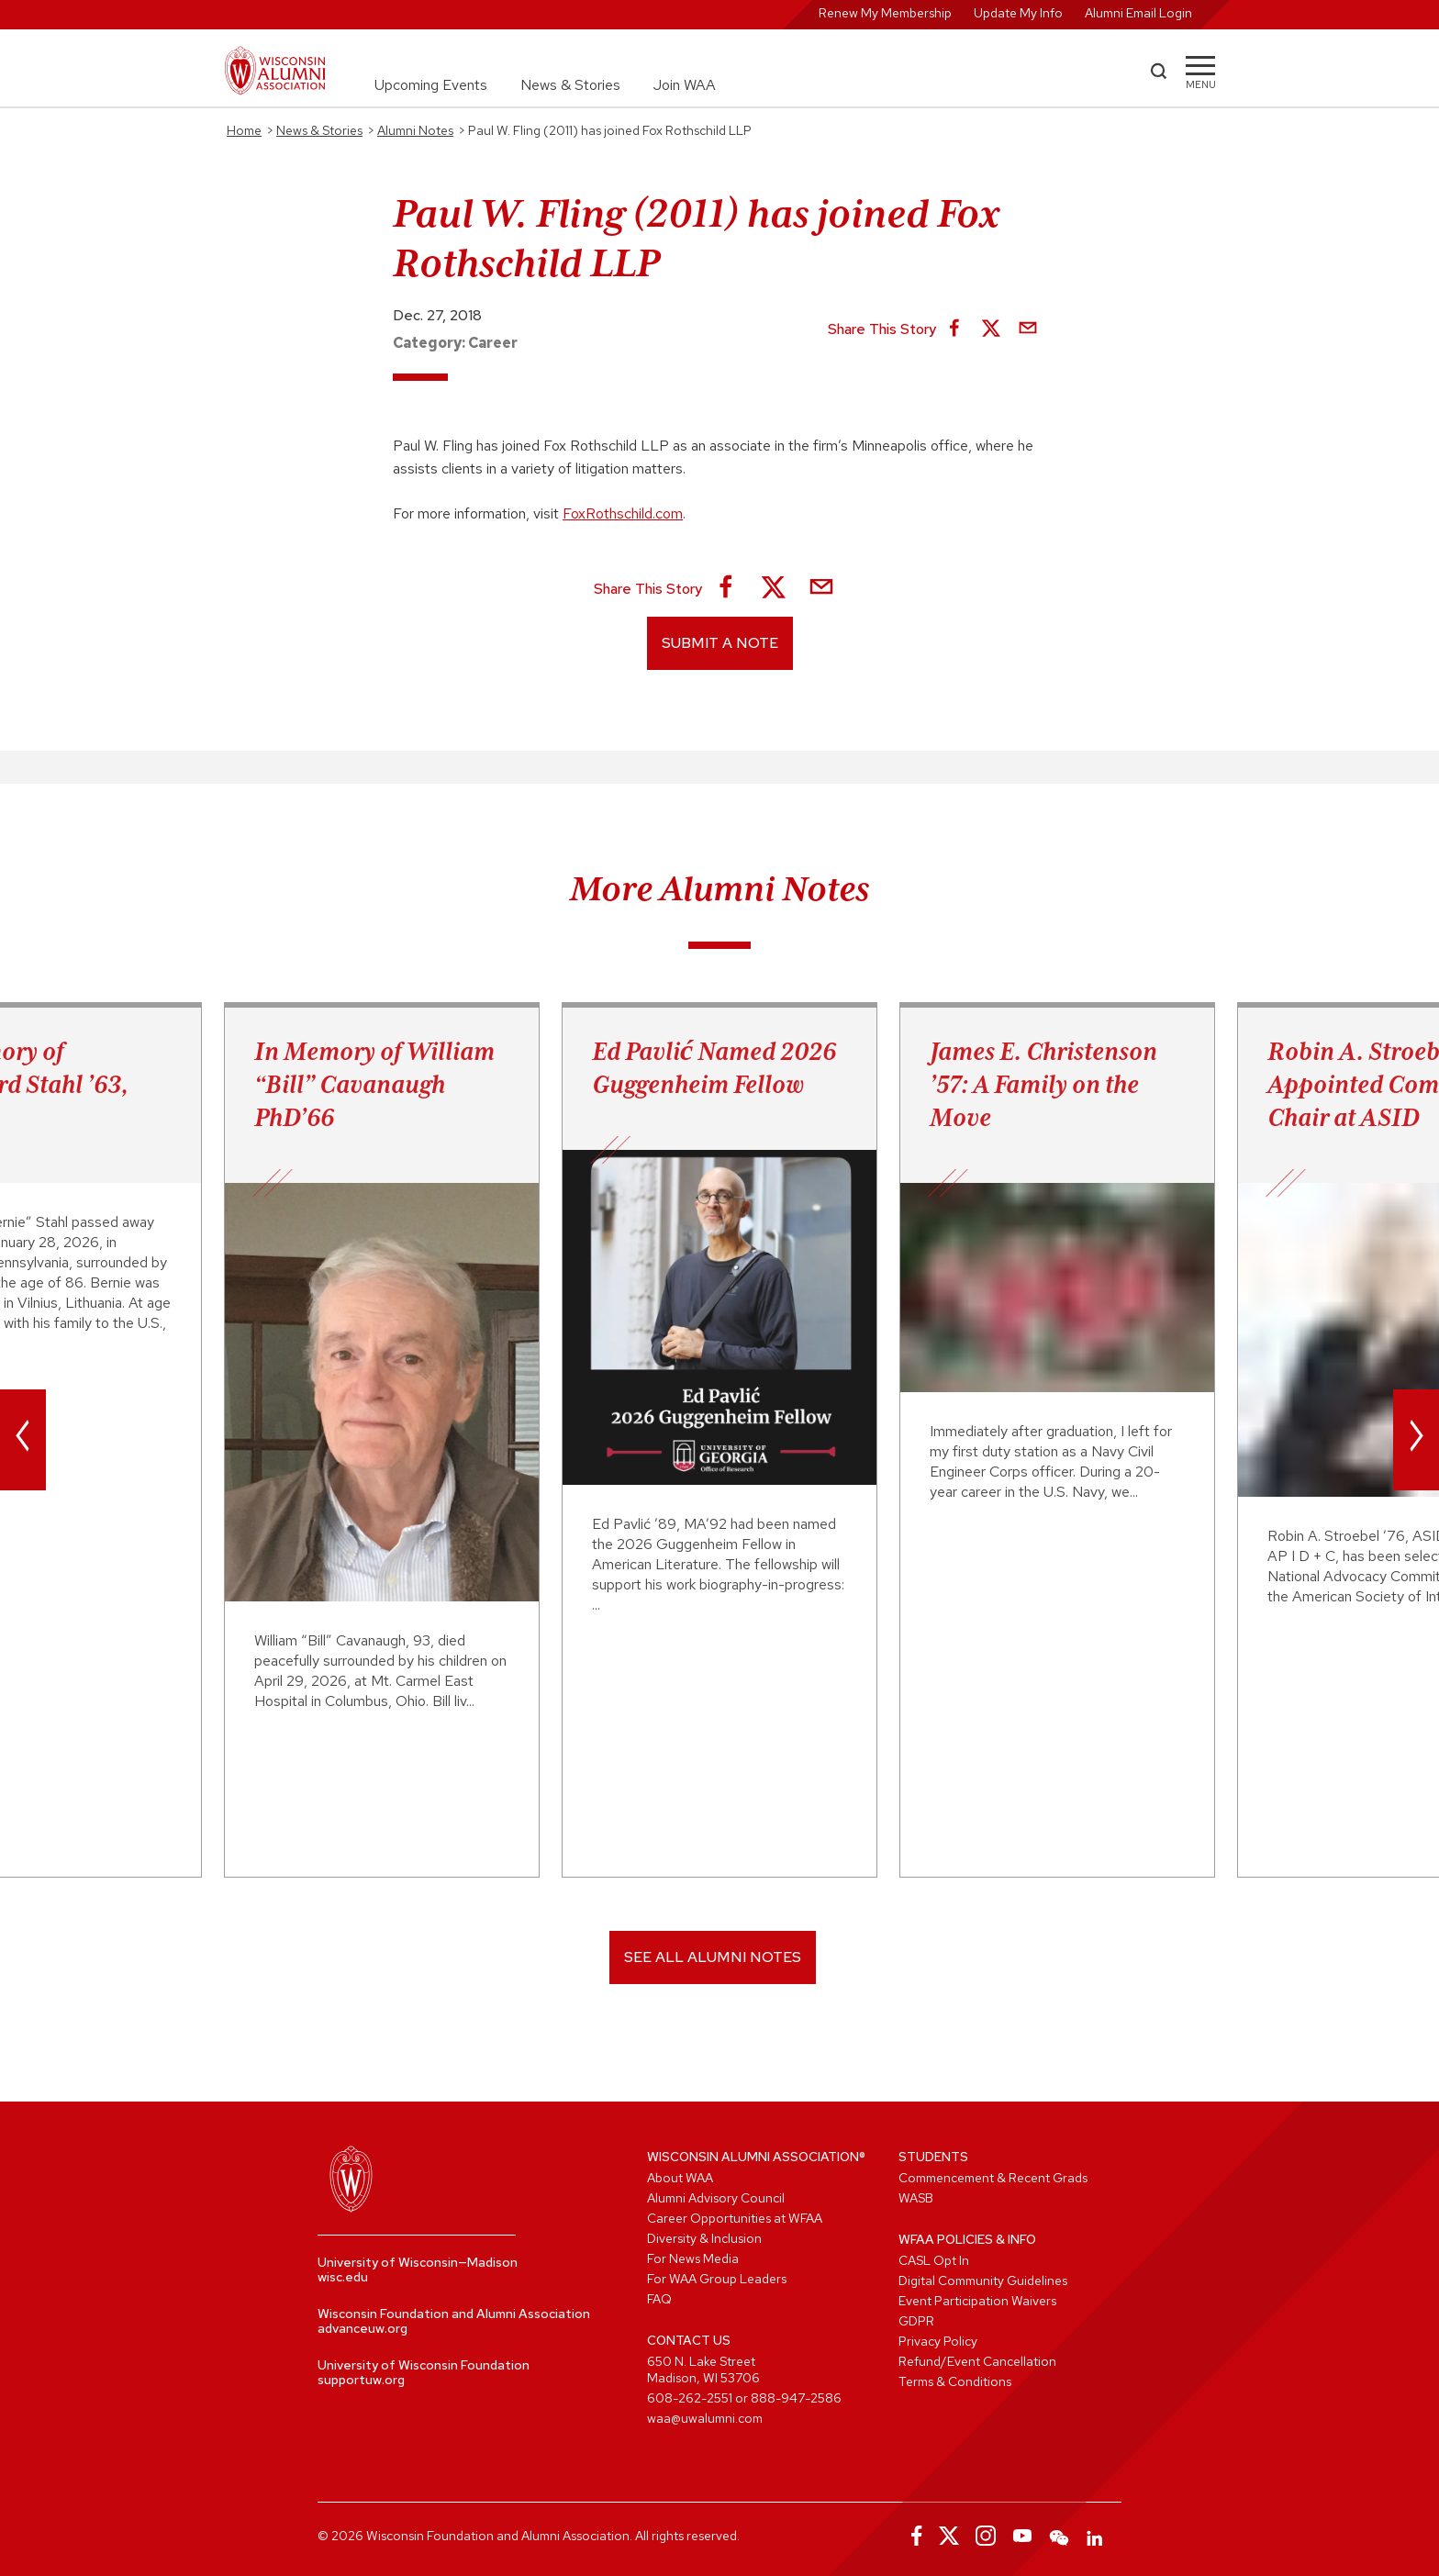 The image size is (1439, 2576). What do you see at coordinates (361, 2379) in the screenshot?
I see `supportuw.org` at bounding box center [361, 2379].